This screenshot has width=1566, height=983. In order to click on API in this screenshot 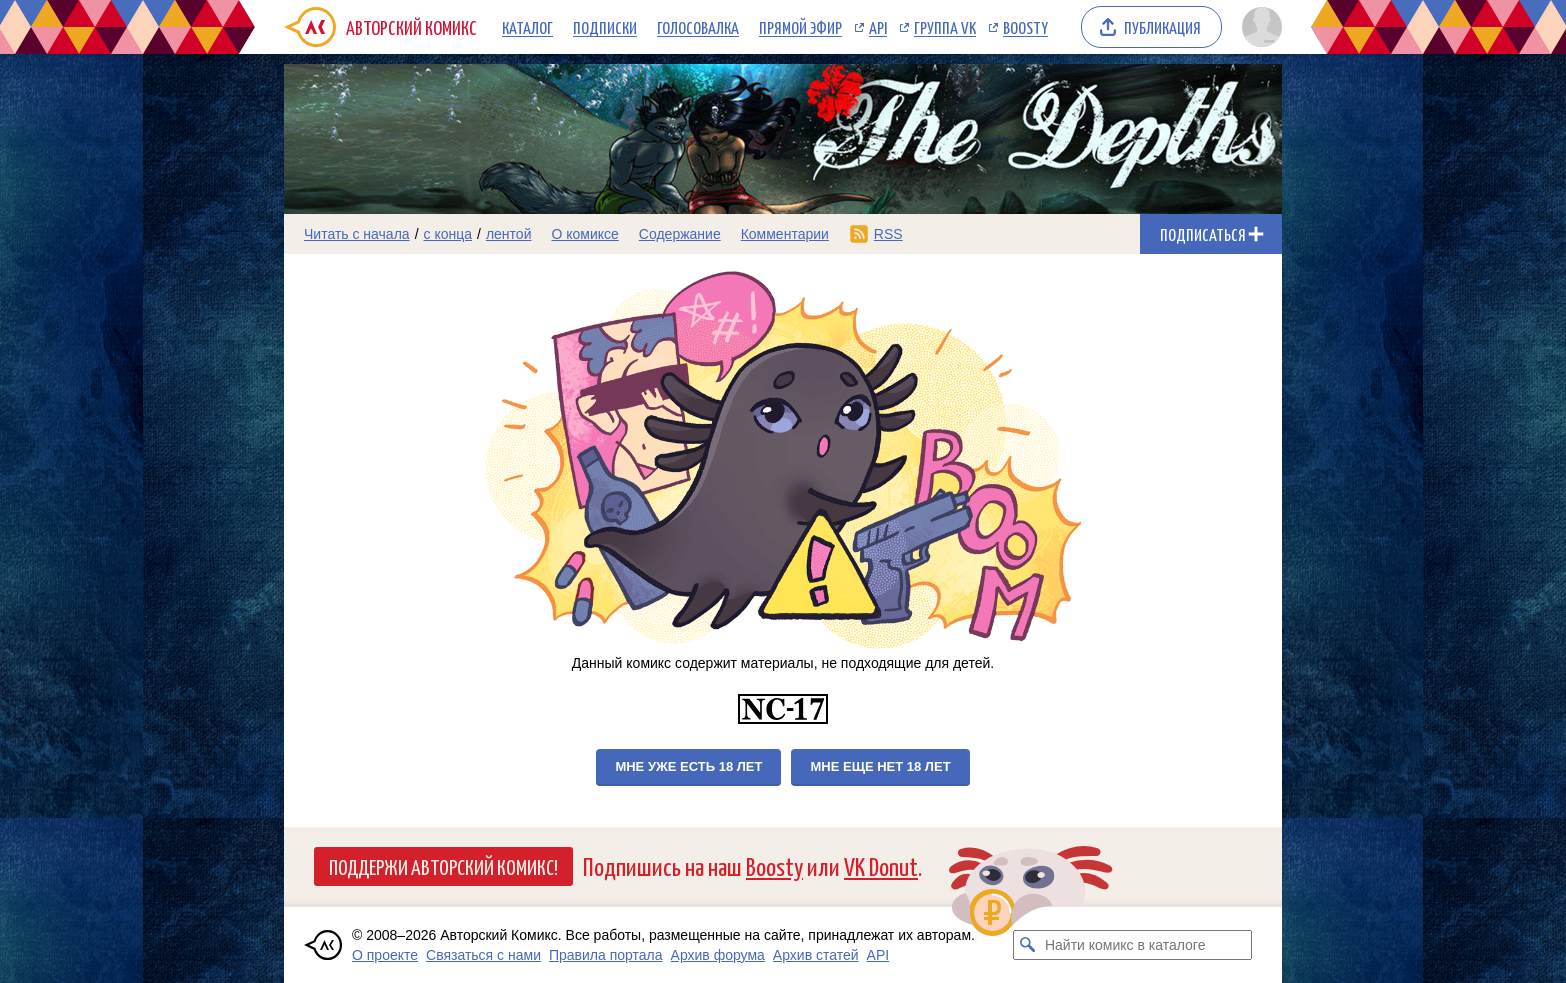, I will do `click(878, 27)`.